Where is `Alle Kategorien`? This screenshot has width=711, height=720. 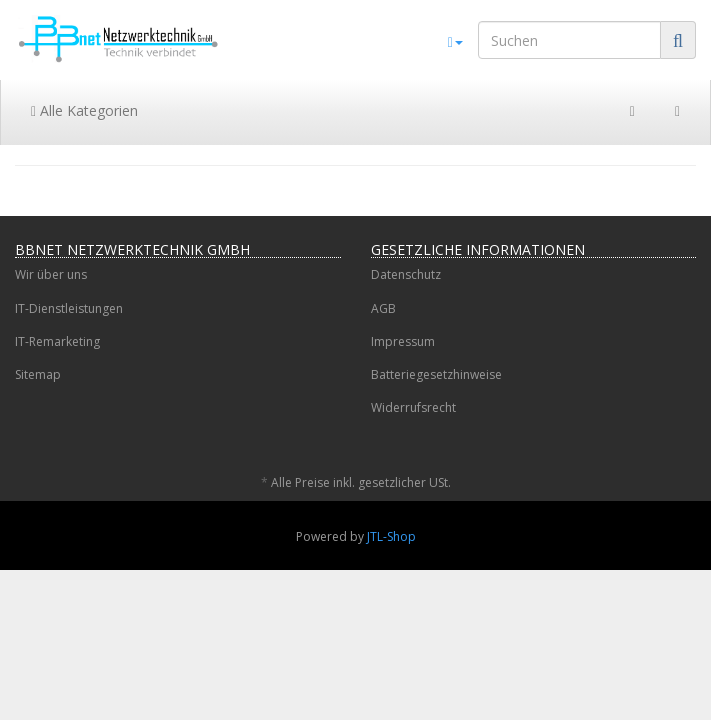
Alle Kategorien is located at coordinates (84, 110).